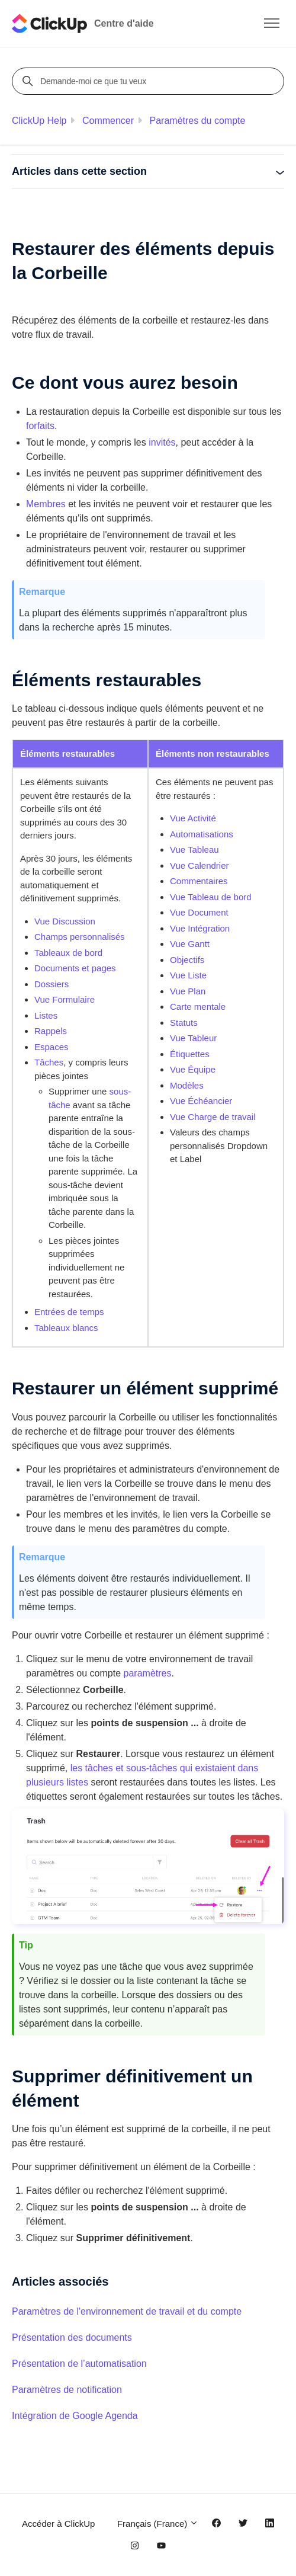 This screenshot has height=2576, width=296. I want to click on [Demande-moi ce que tu veux], so click(150, 81).